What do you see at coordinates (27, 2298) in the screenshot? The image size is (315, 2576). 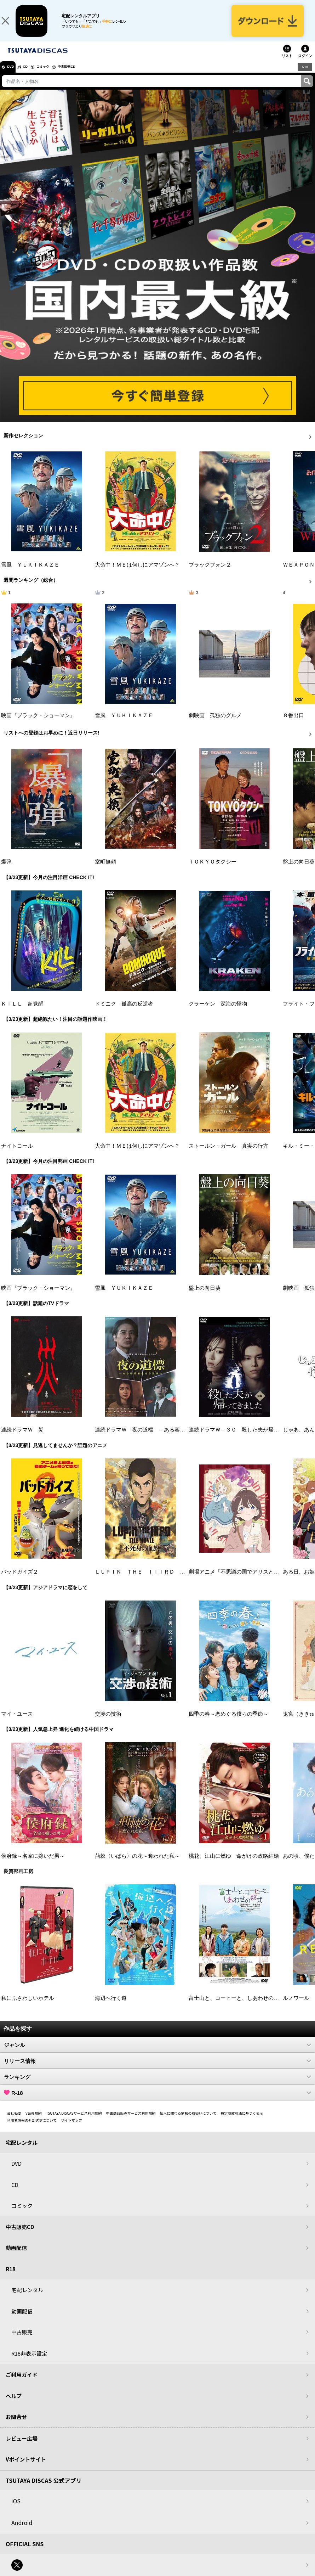 I see `宅配レンタル` at bounding box center [27, 2298].